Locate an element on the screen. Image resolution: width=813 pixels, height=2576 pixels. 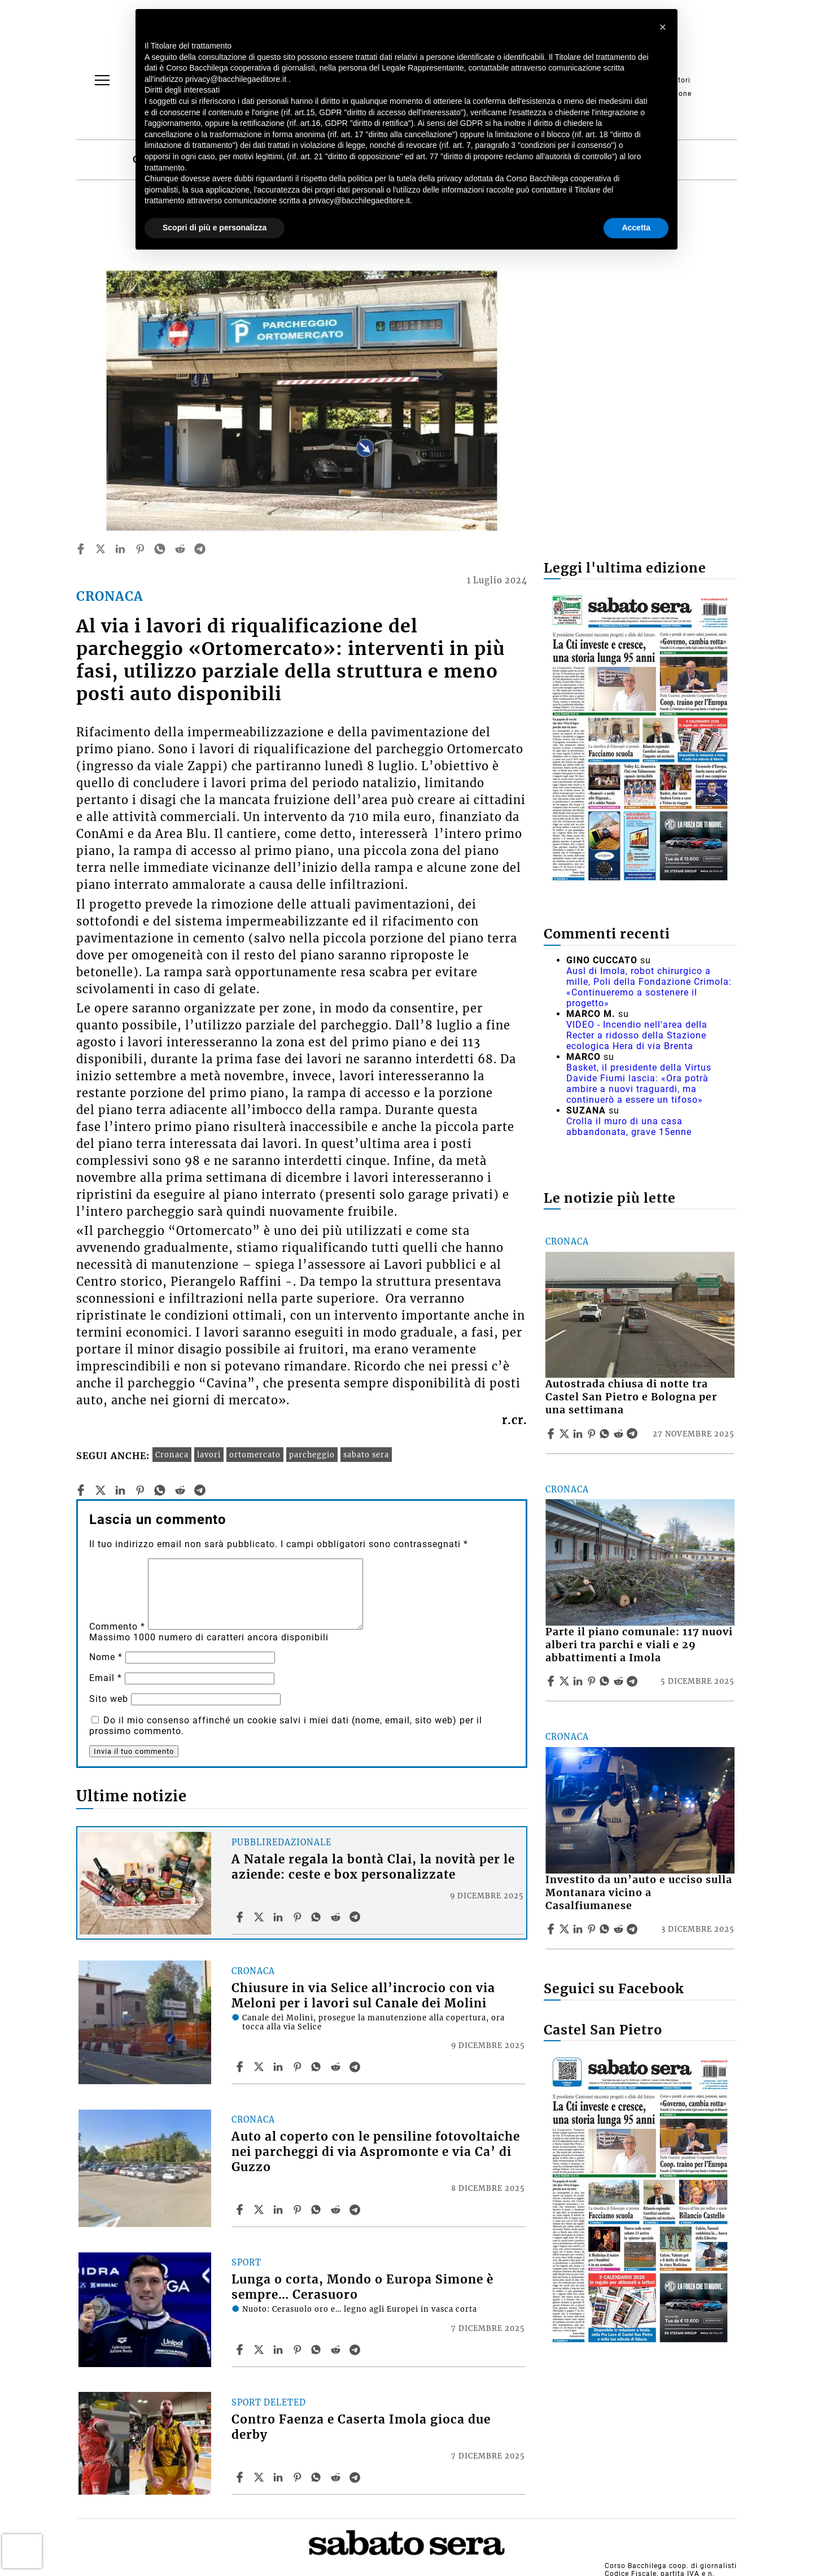
[Share article Contro Faenza e Caserta Imola gioca due derby on Whatsapp] is located at coordinates (318, 2477).